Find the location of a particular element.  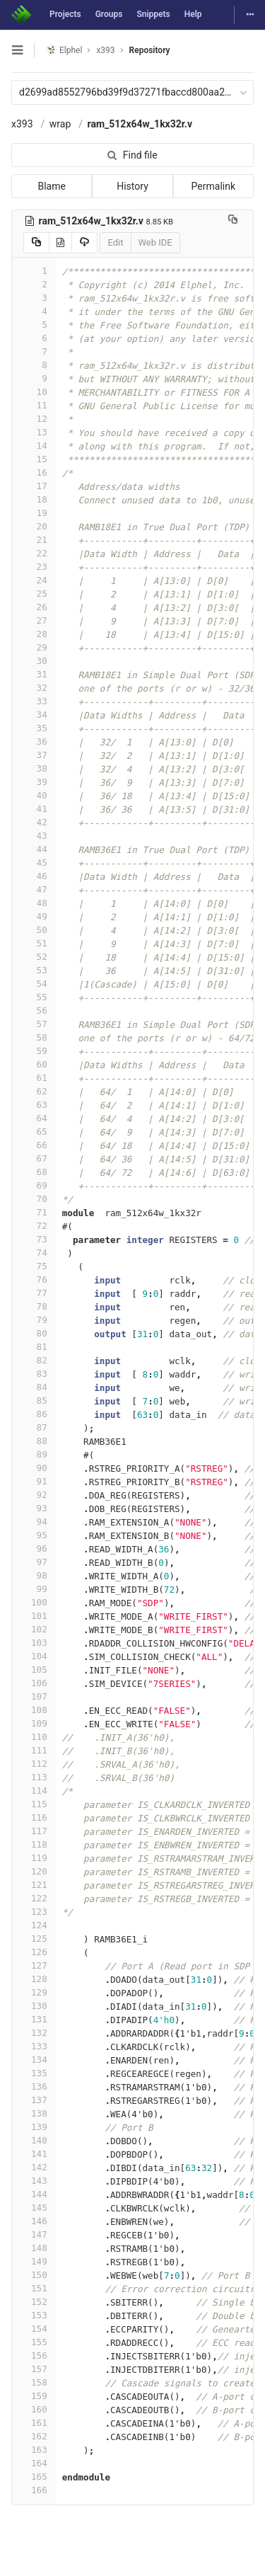

14 is located at coordinates (33, 445).